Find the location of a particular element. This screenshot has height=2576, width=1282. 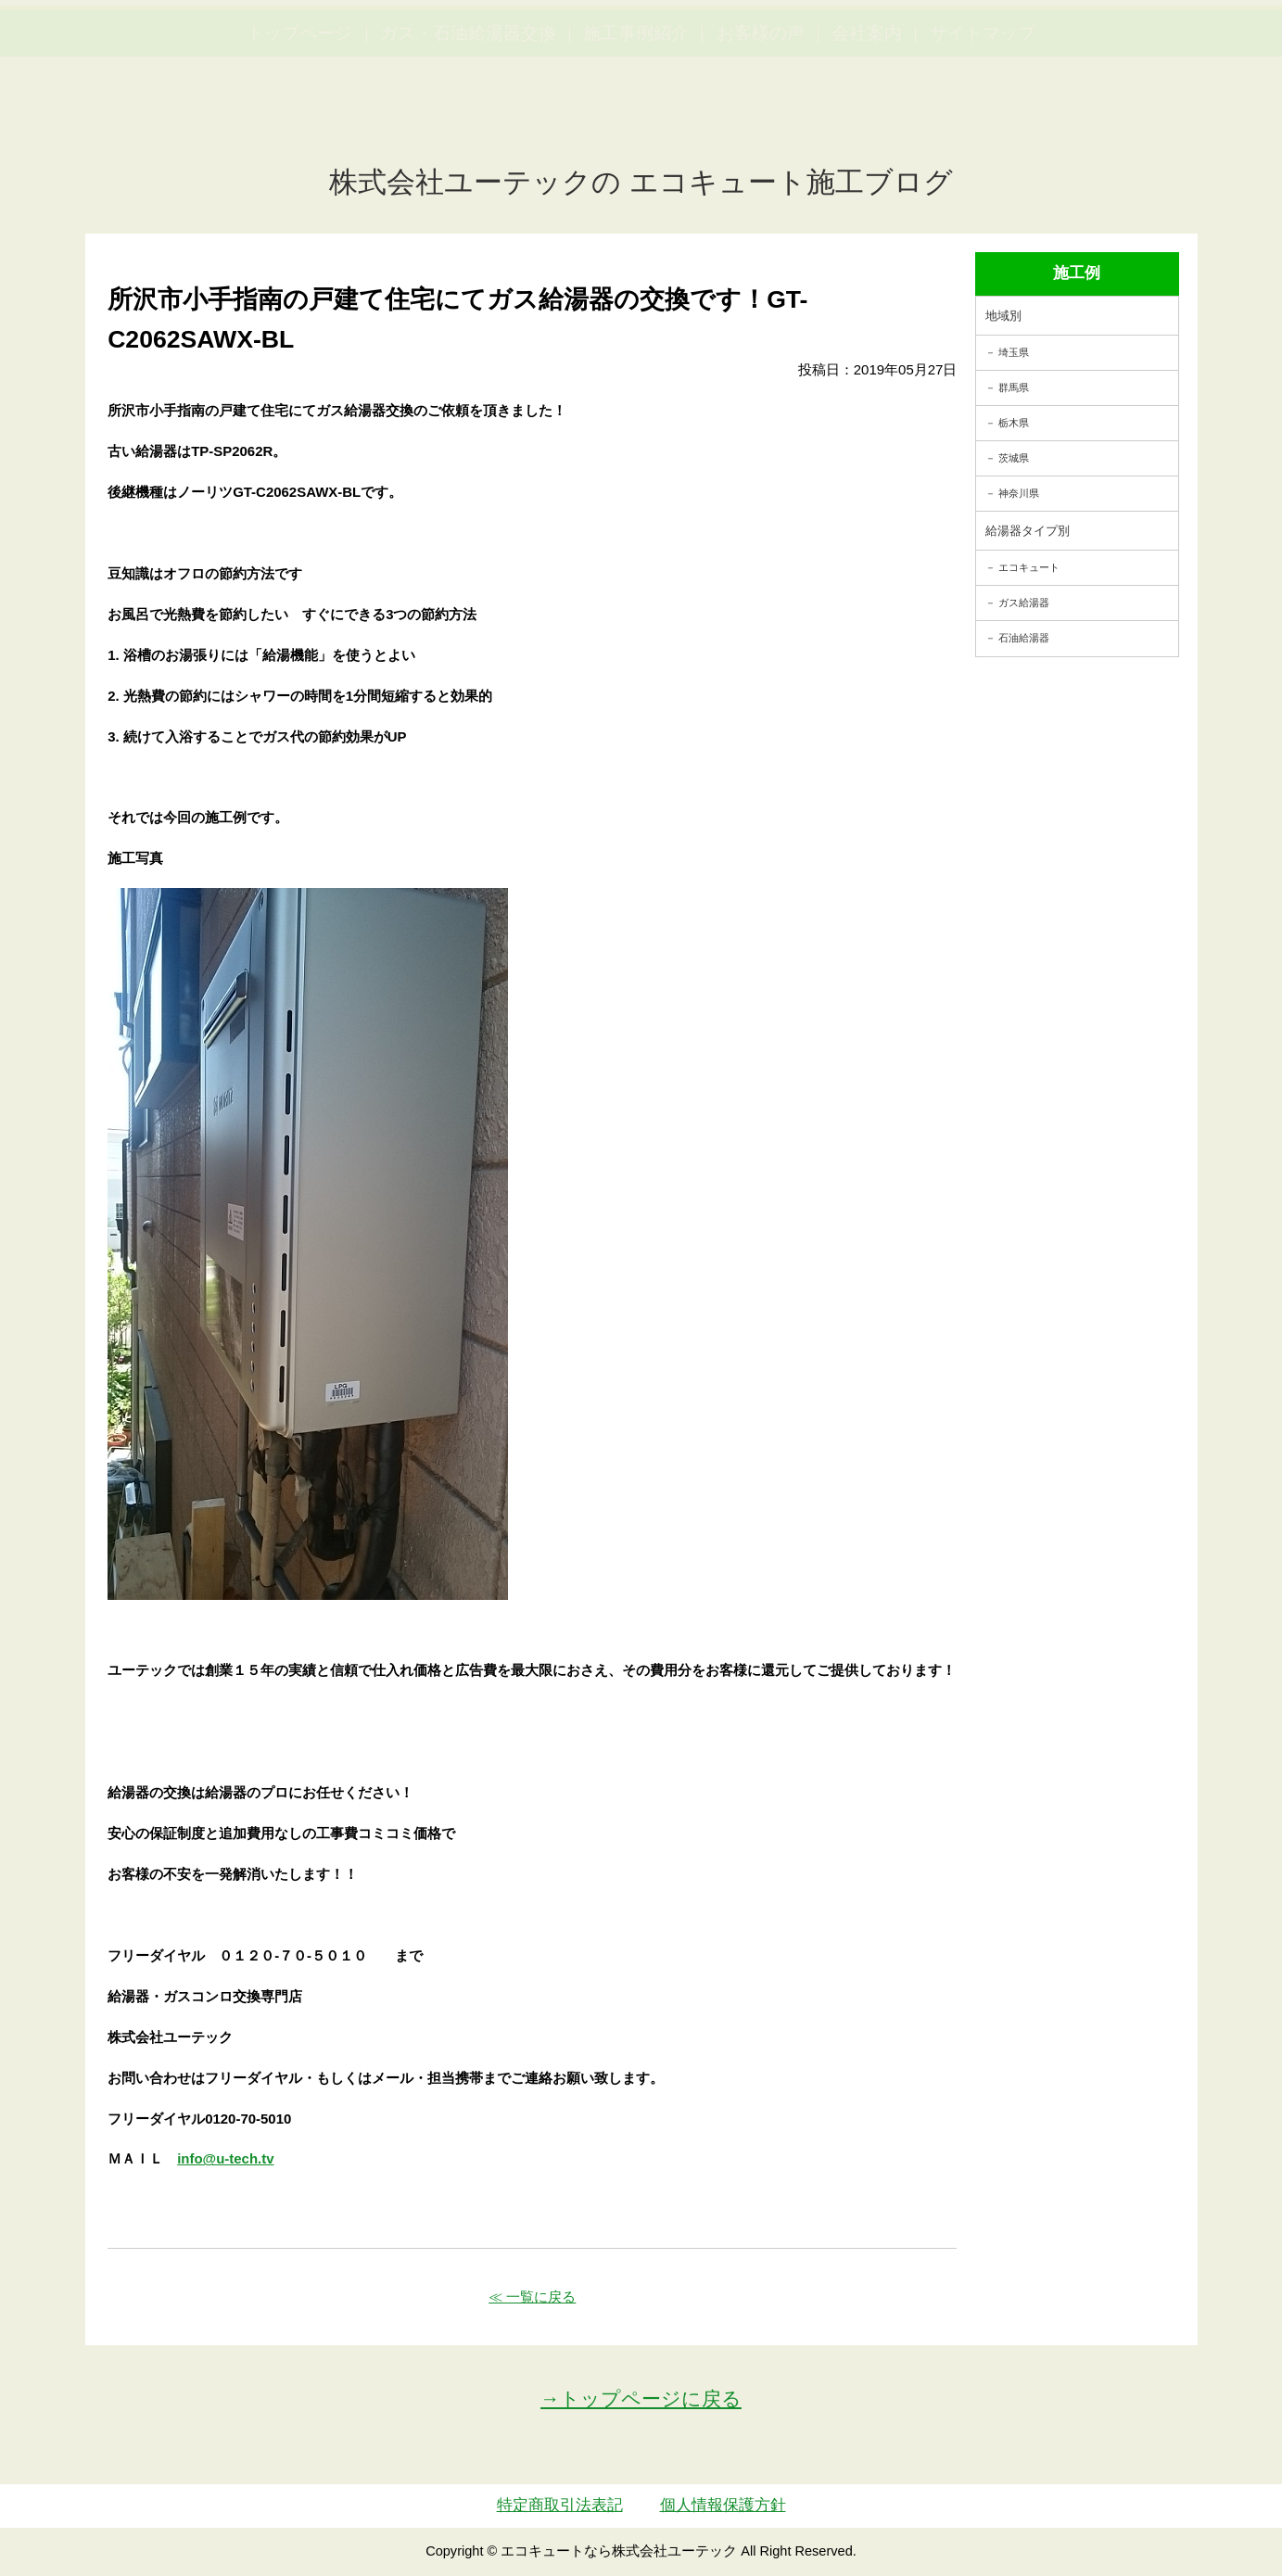

エコキュート is located at coordinates (1029, 567).